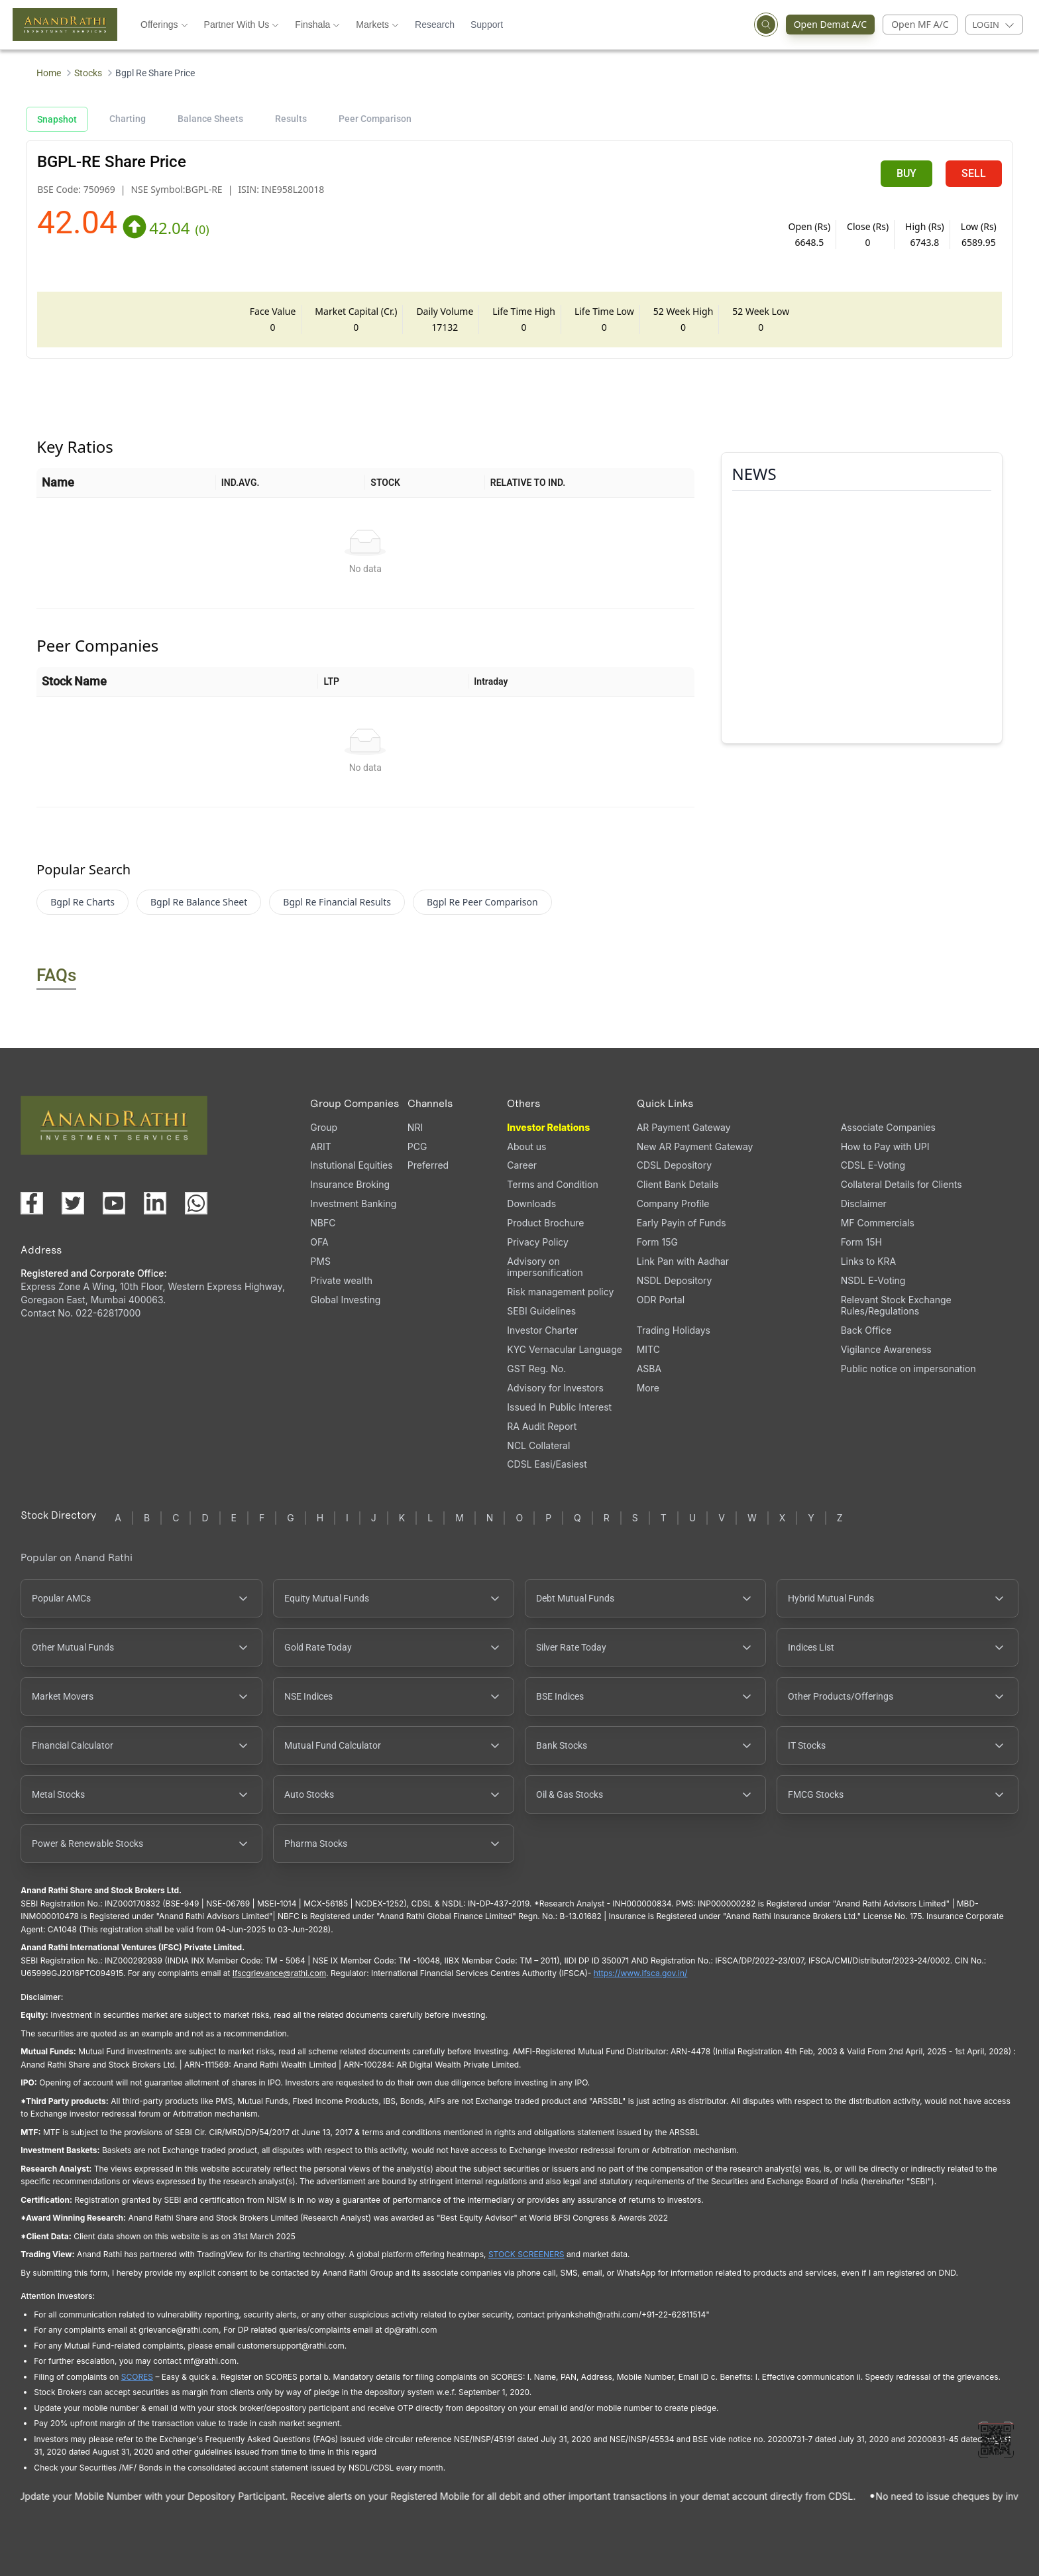 This screenshot has width=1039, height=2576. Describe the element at coordinates (428, 1165) in the screenshot. I see `Preferred` at that location.